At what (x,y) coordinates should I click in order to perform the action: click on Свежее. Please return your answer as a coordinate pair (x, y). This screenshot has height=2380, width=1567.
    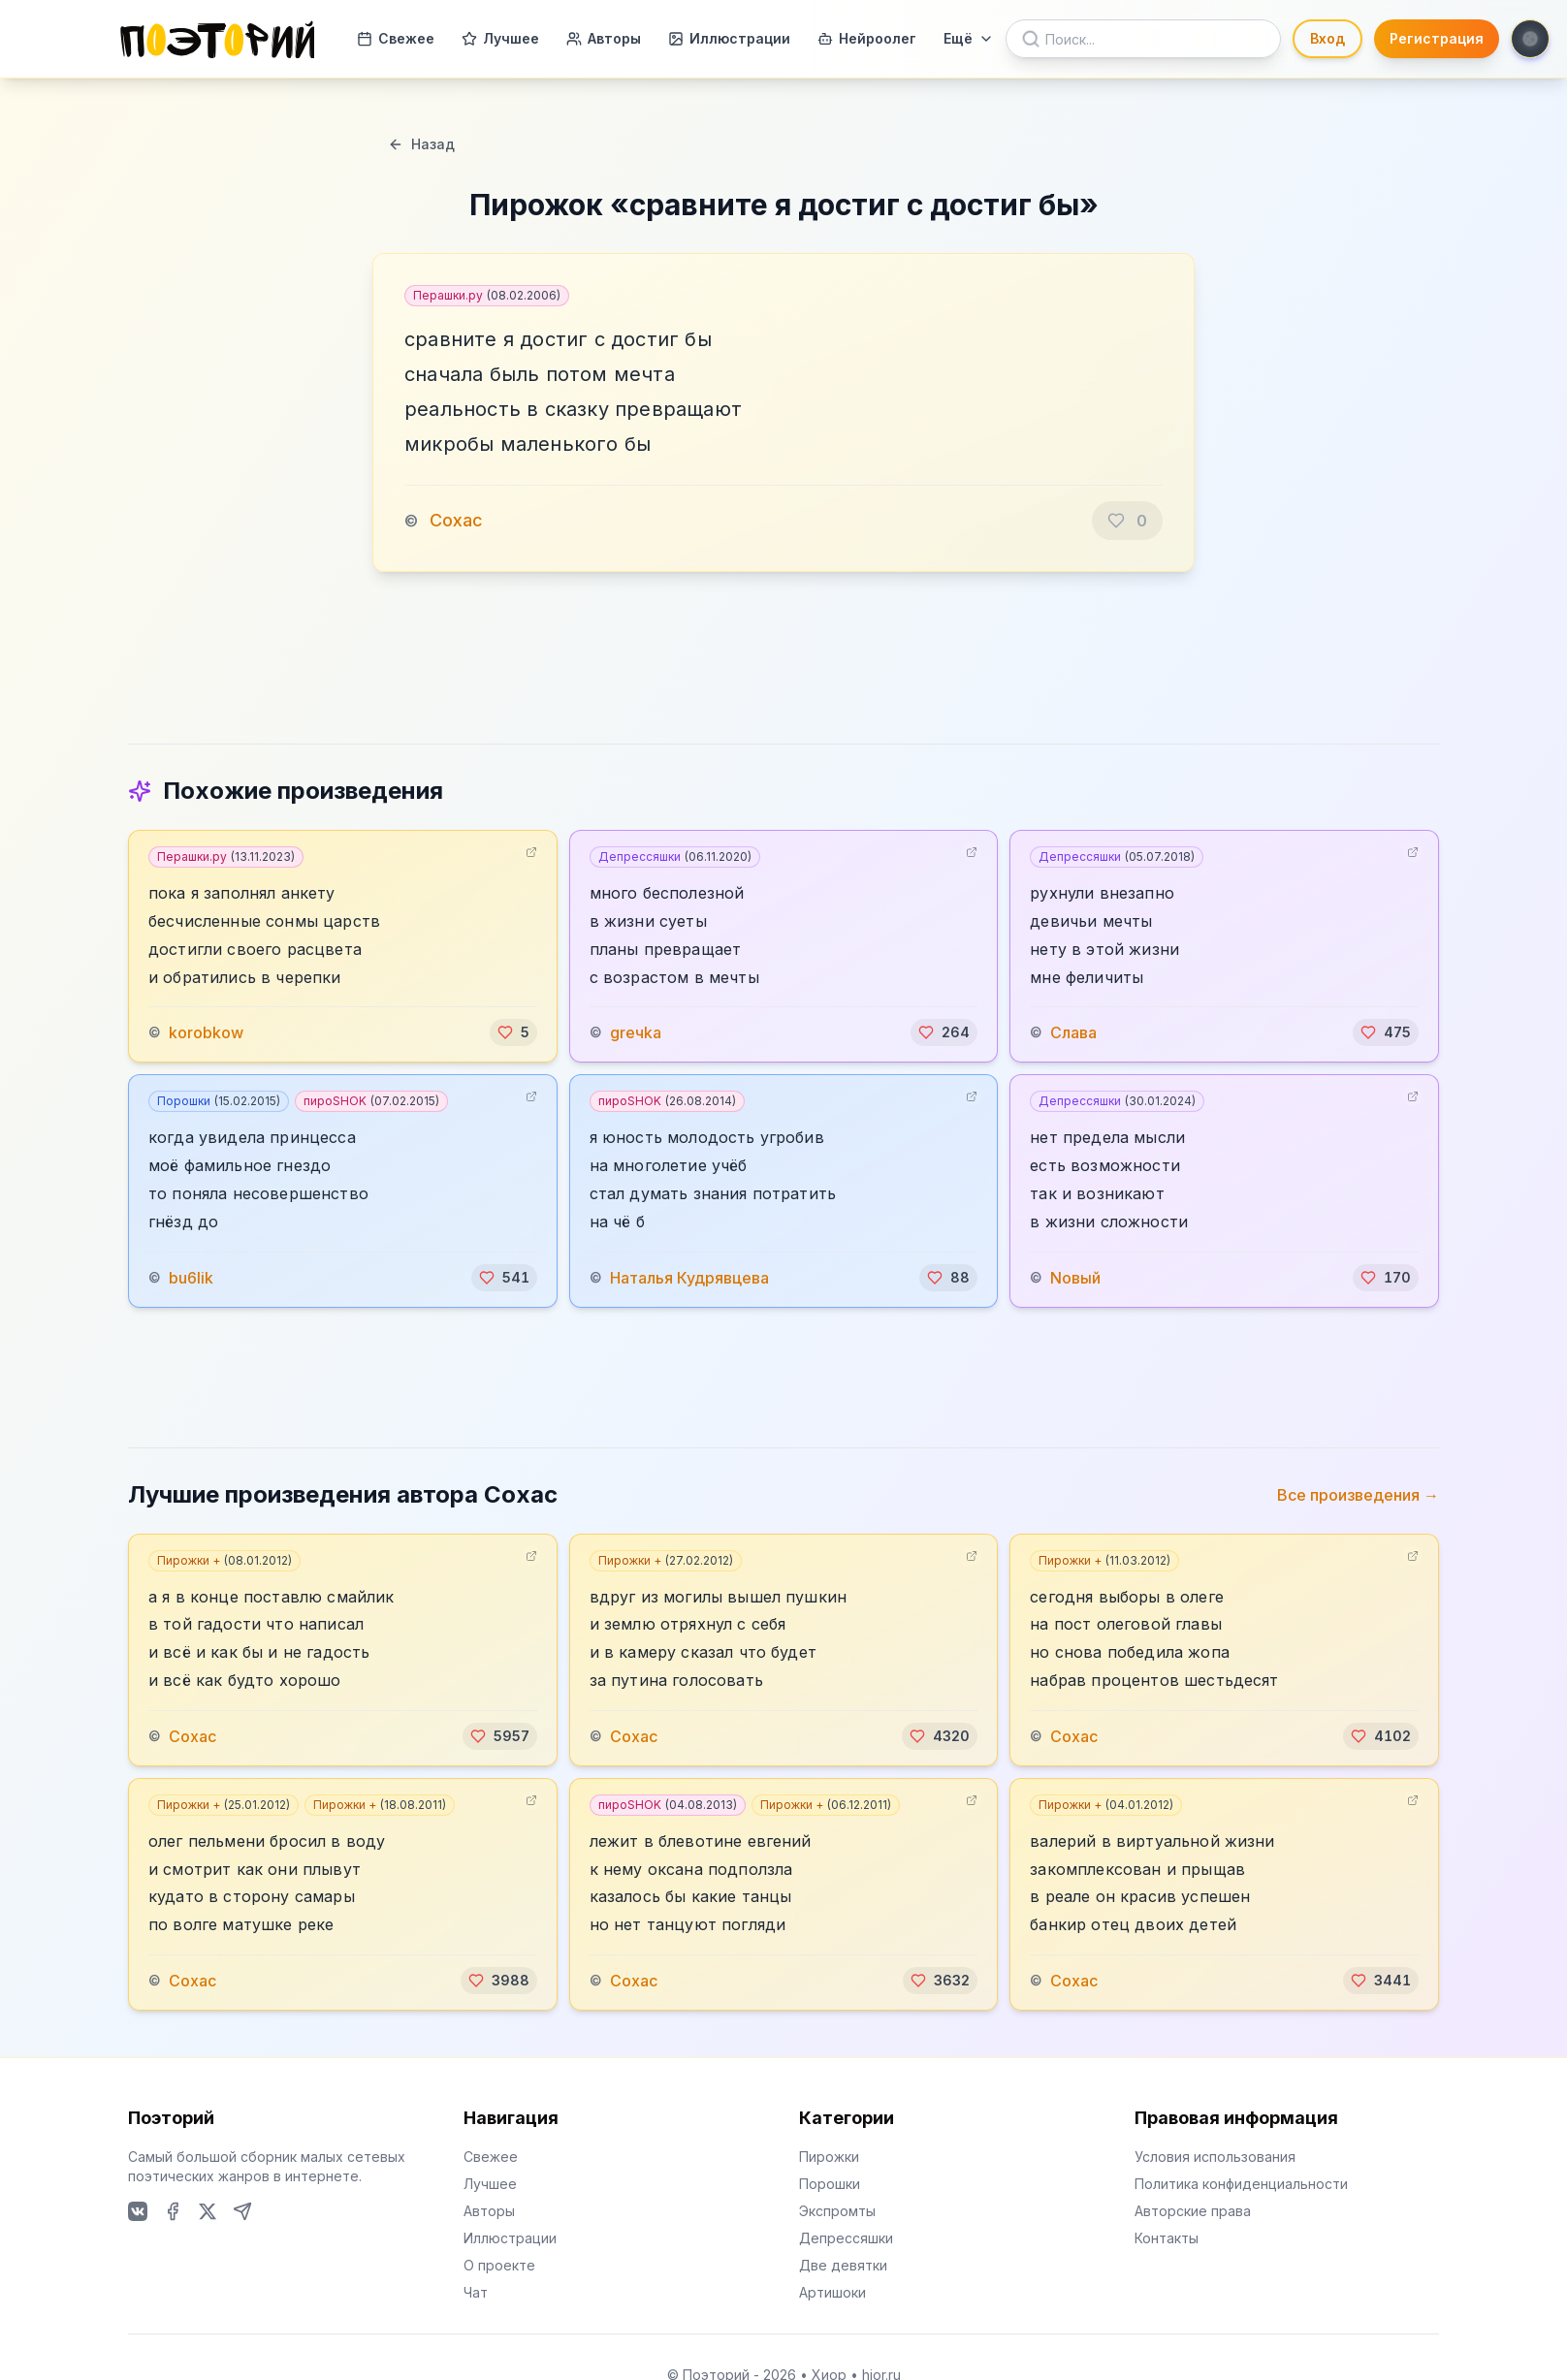
    Looking at the image, I should click on (395, 38).